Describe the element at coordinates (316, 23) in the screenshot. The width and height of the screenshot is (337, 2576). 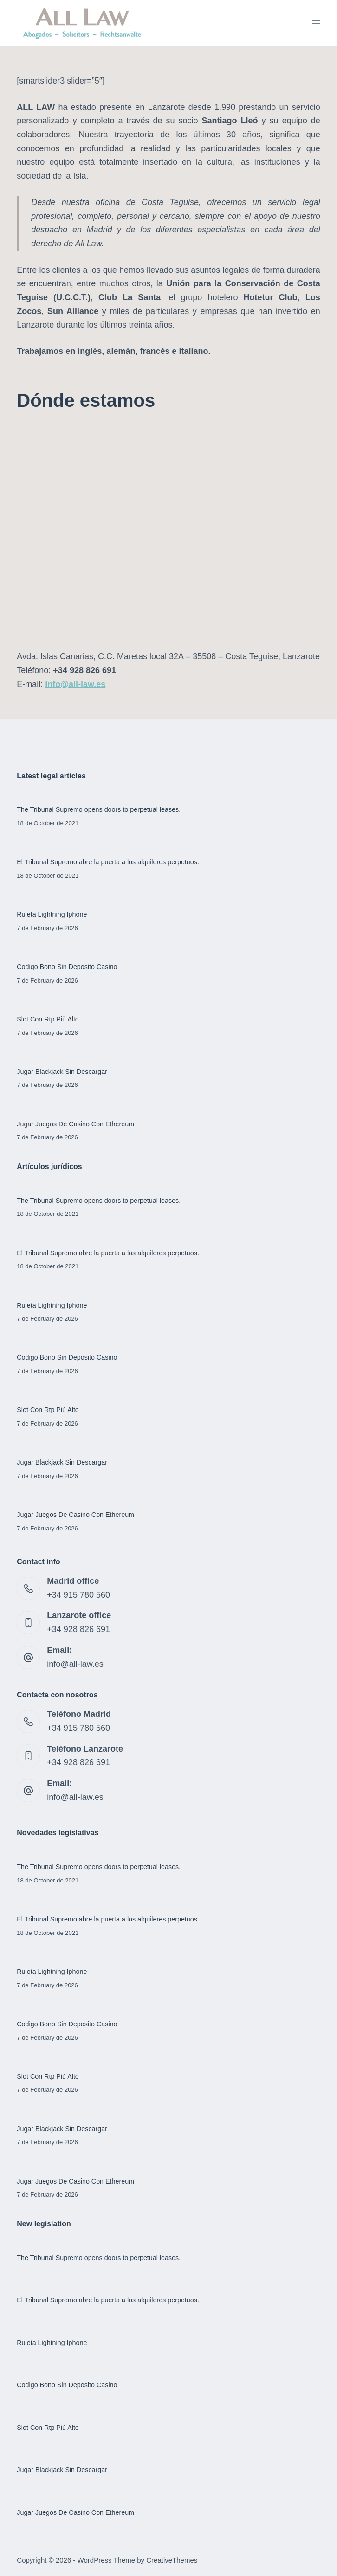
I see `[Menu]` at that location.